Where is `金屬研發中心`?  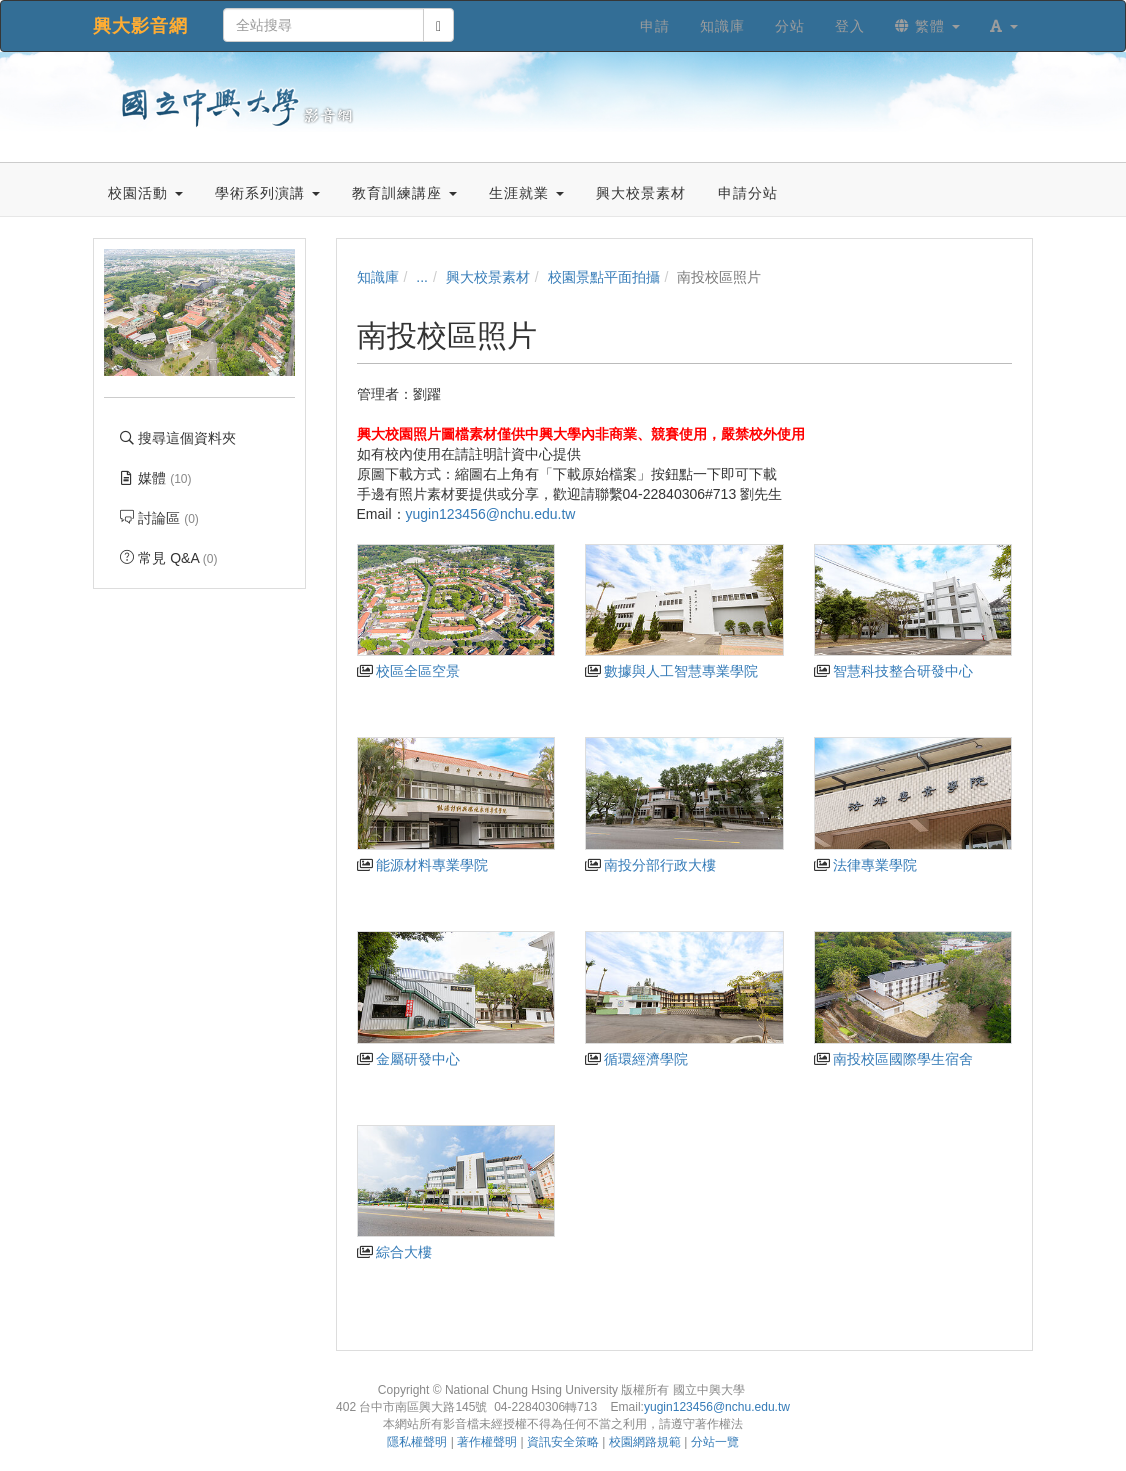 金屬研發中心 is located at coordinates (408, 1059).